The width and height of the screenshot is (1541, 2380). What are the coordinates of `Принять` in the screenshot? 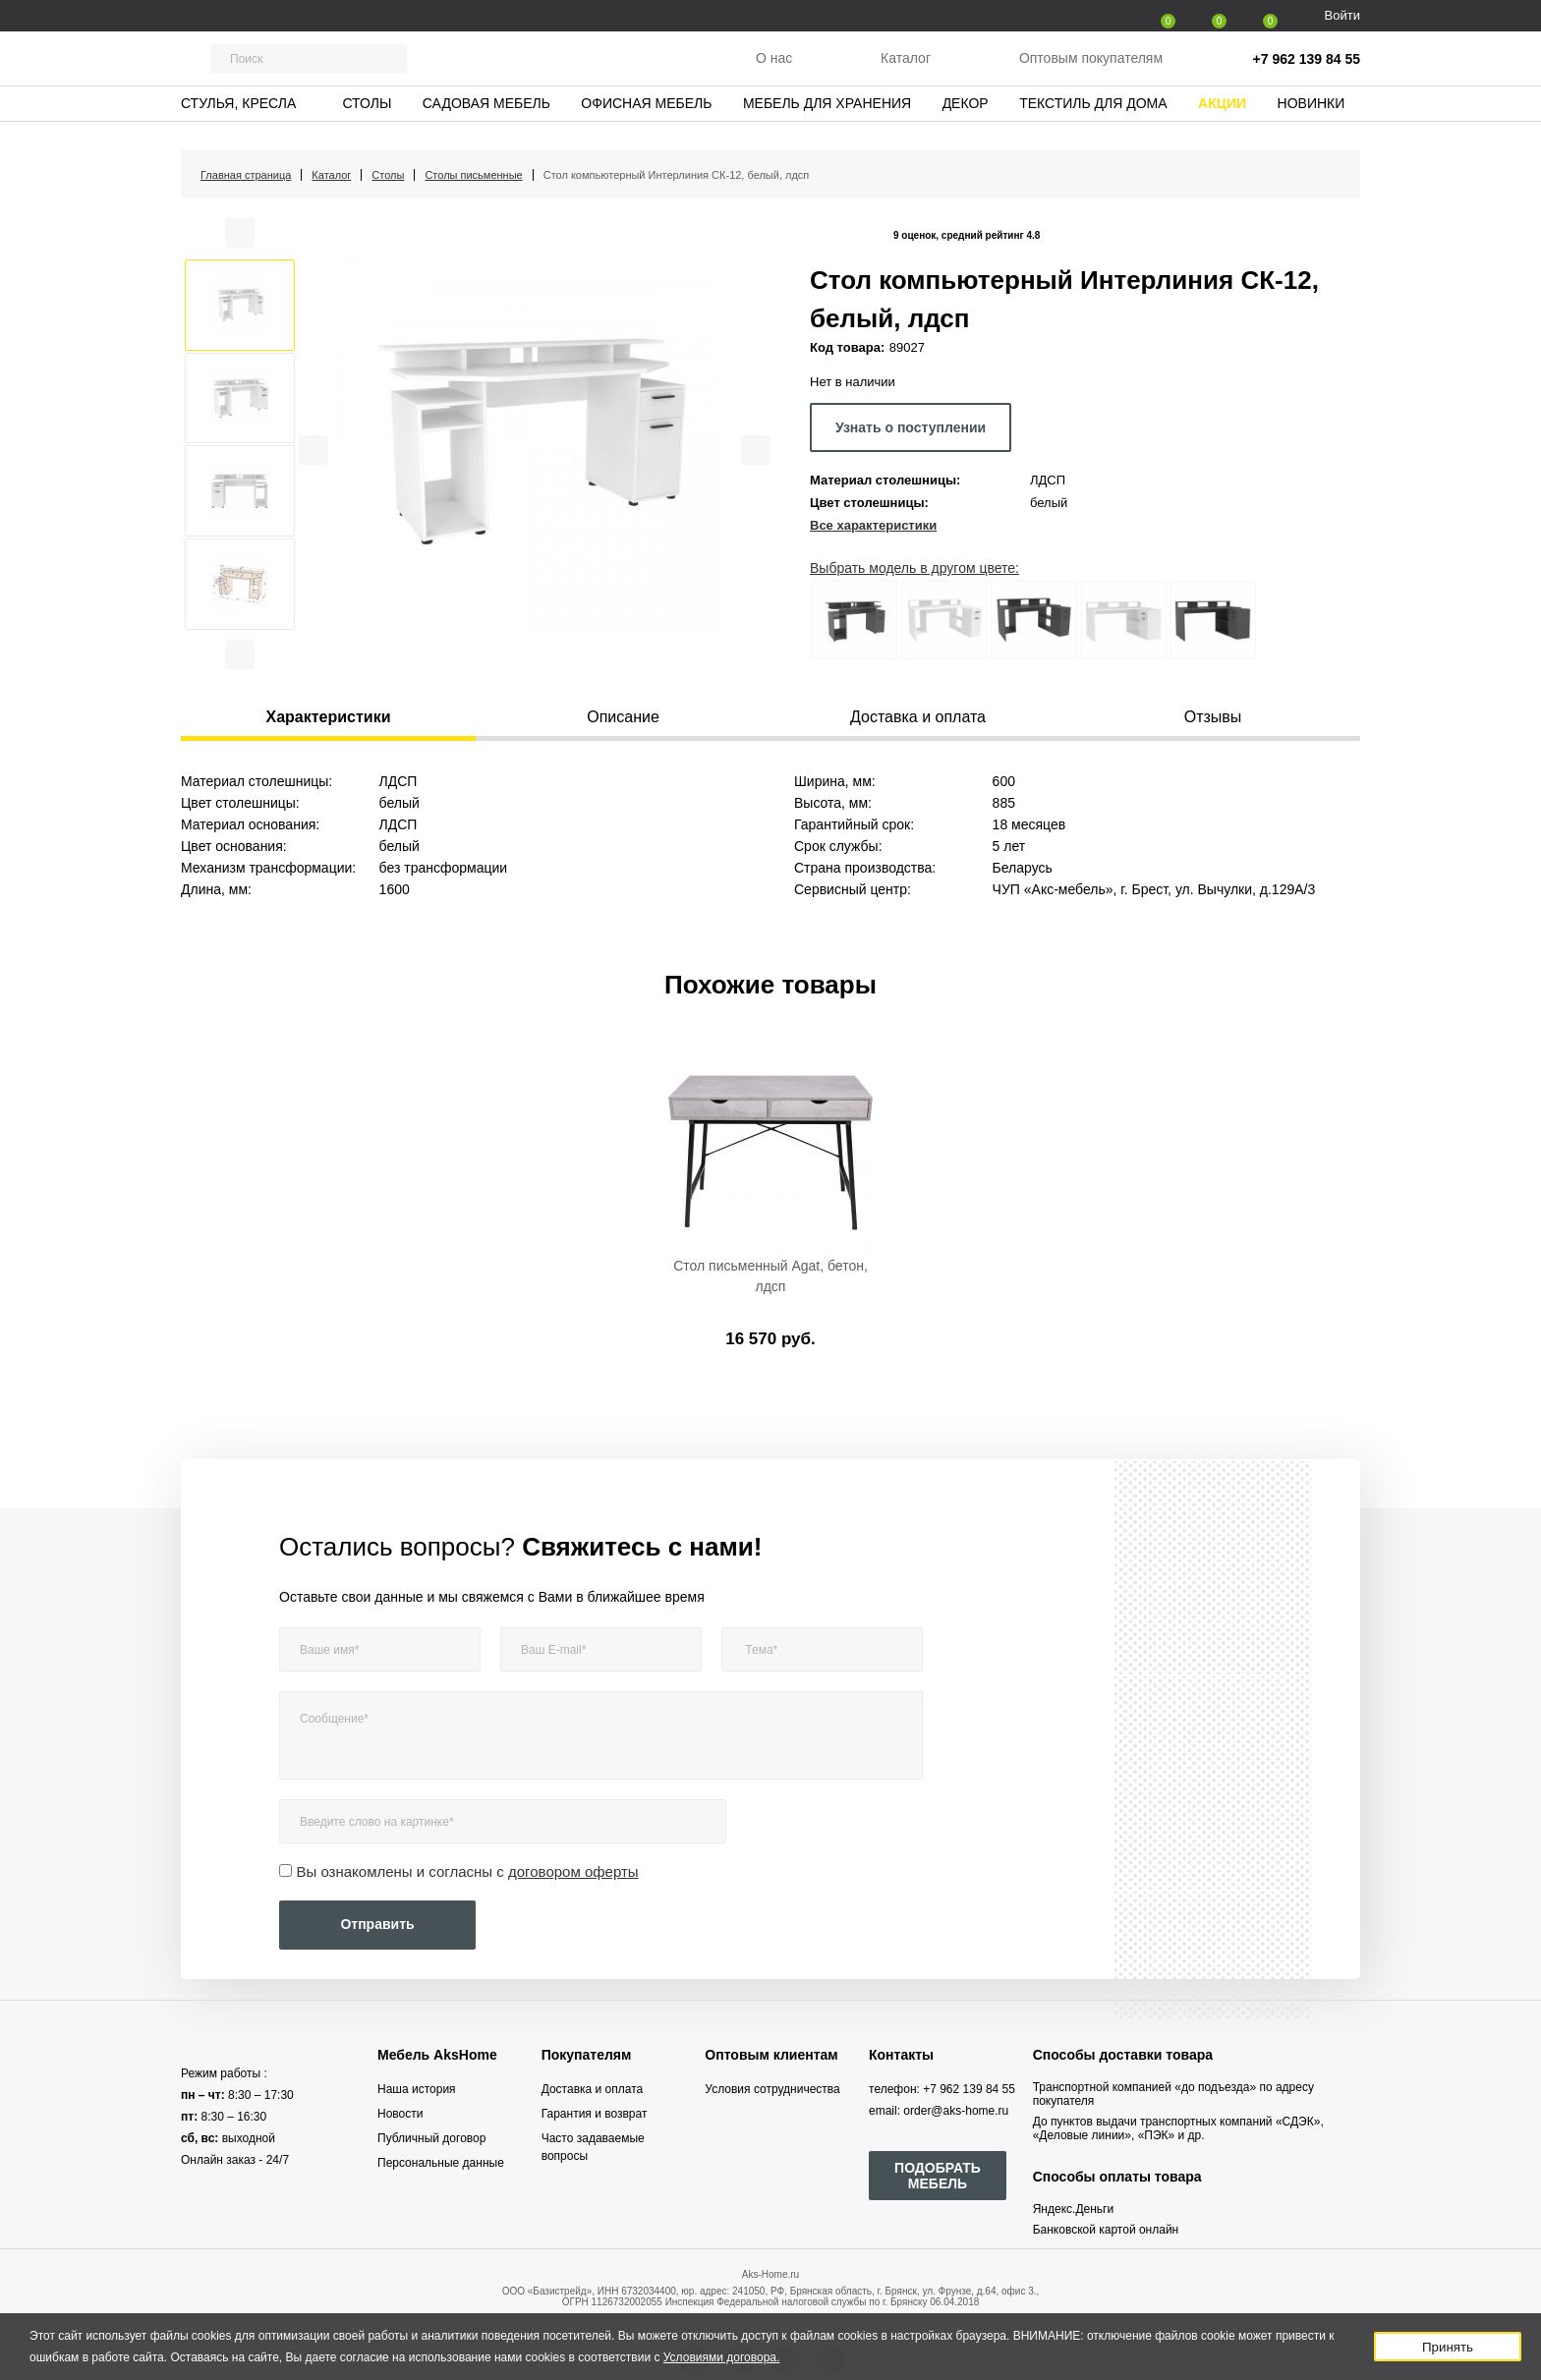 It's located at (1447, 2347).